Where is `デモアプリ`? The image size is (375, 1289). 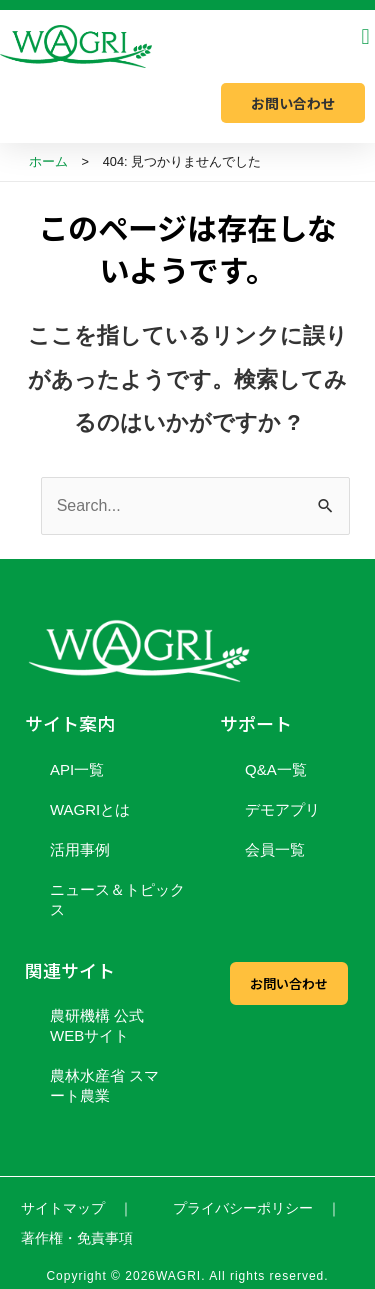
デモアプリ is located at coordinates (282, 809).